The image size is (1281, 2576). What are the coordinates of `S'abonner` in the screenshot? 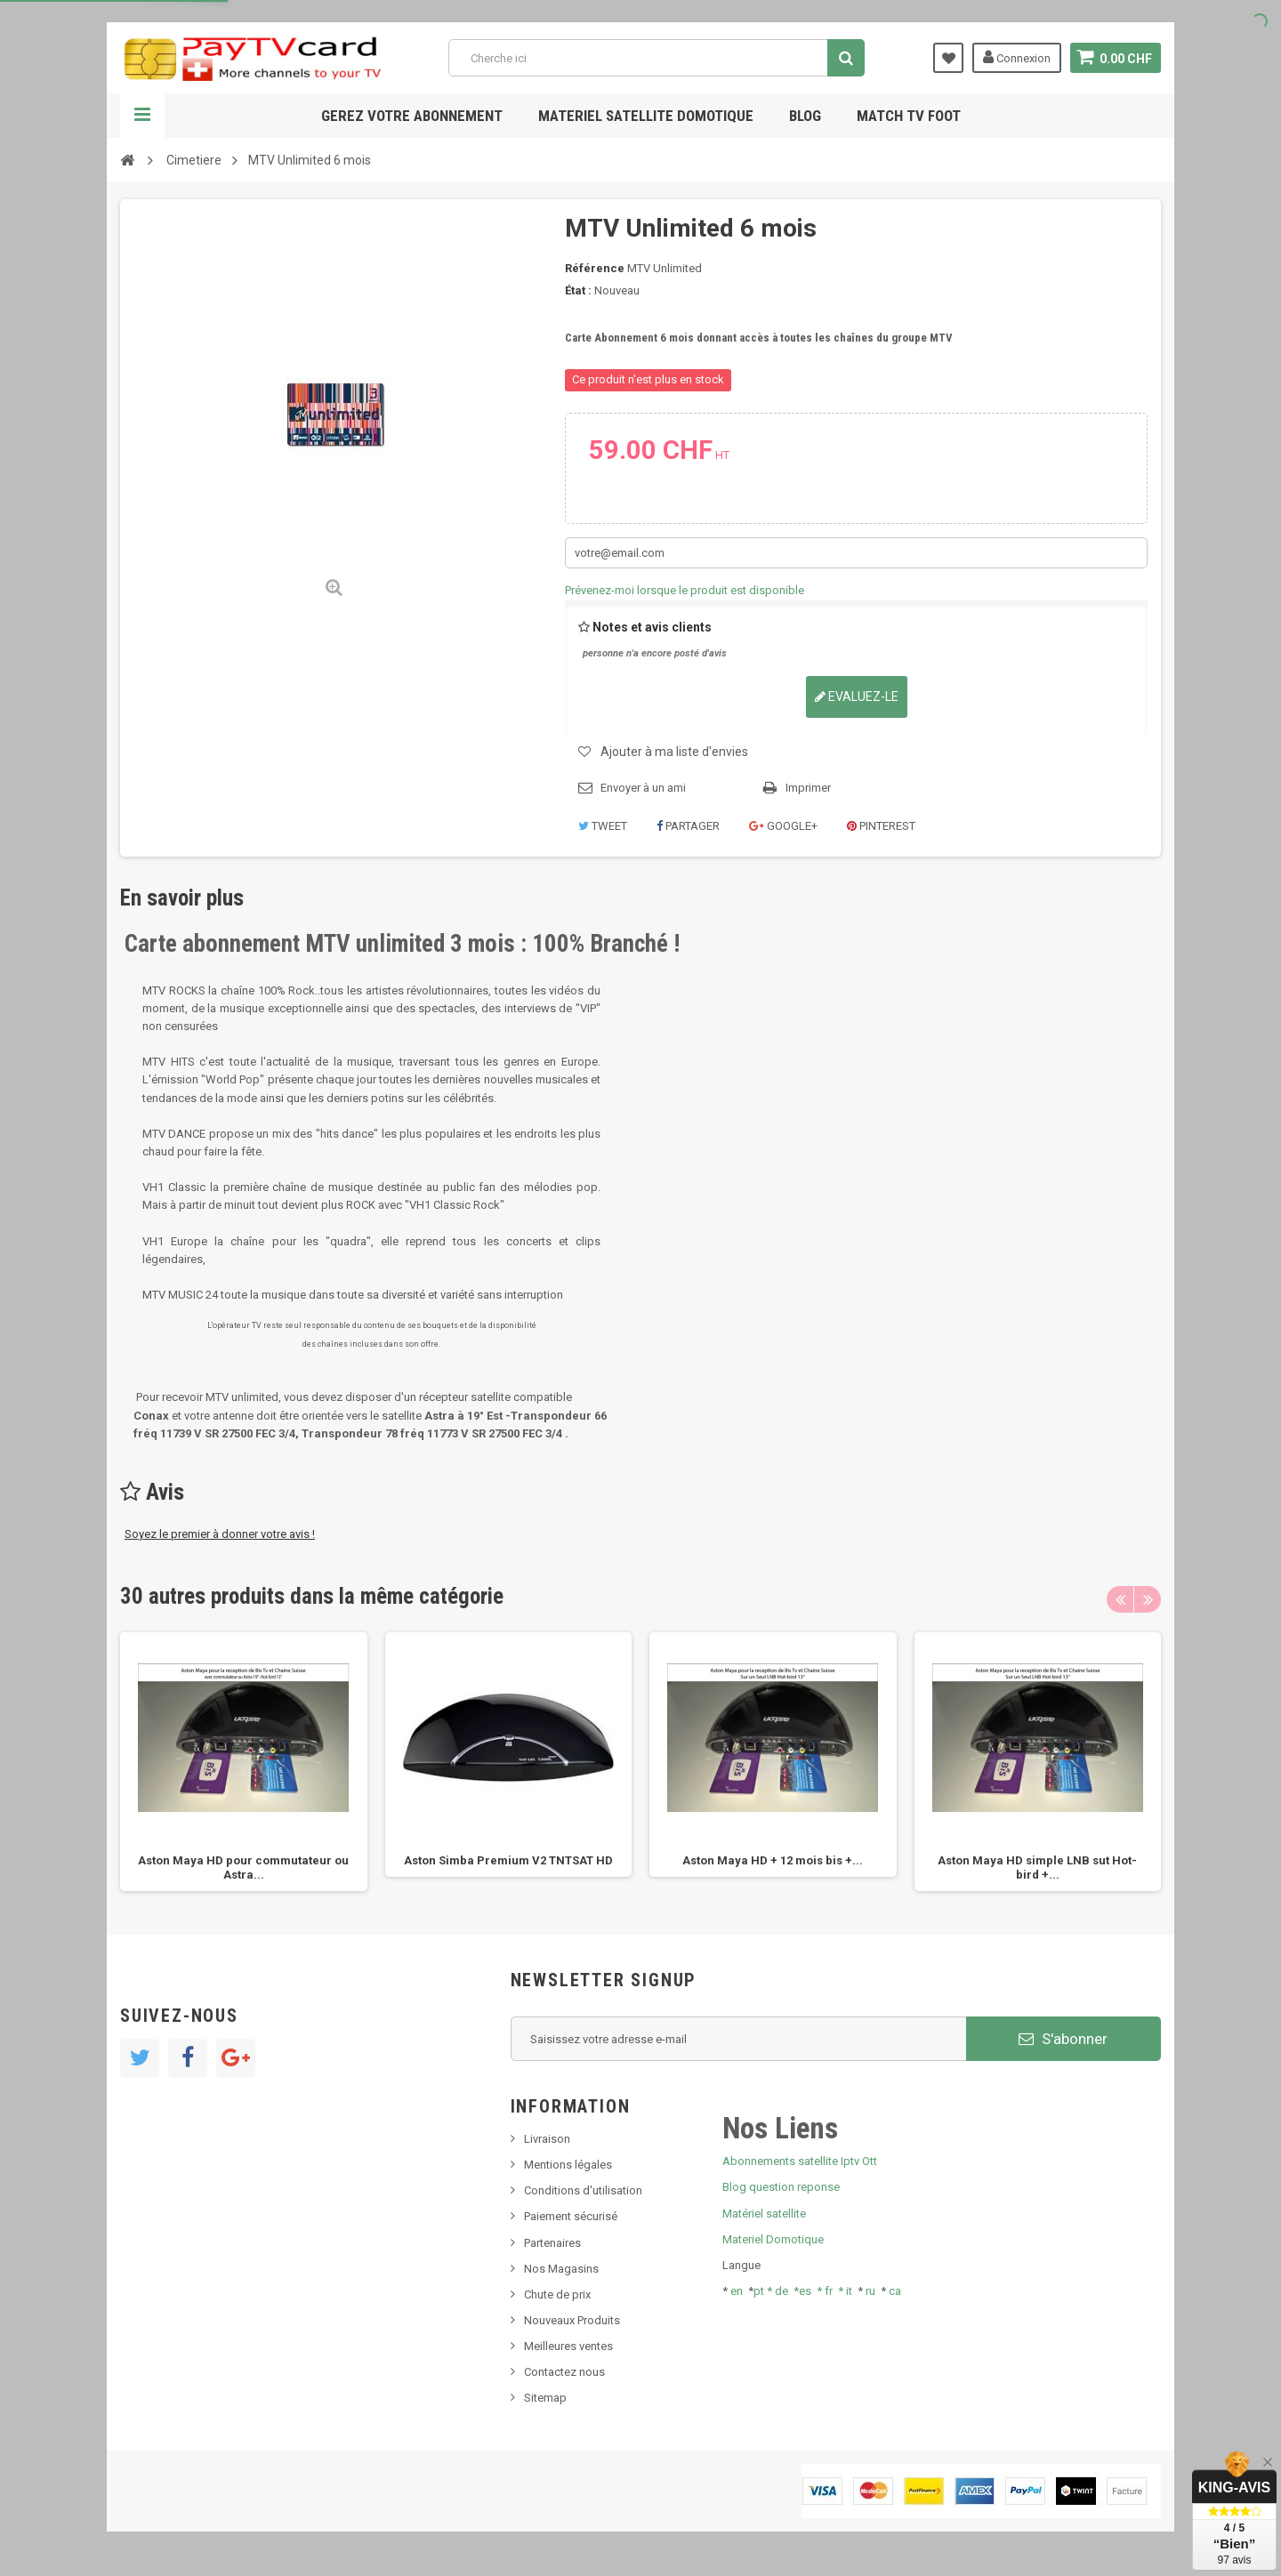 It's located at (1063, 2039).